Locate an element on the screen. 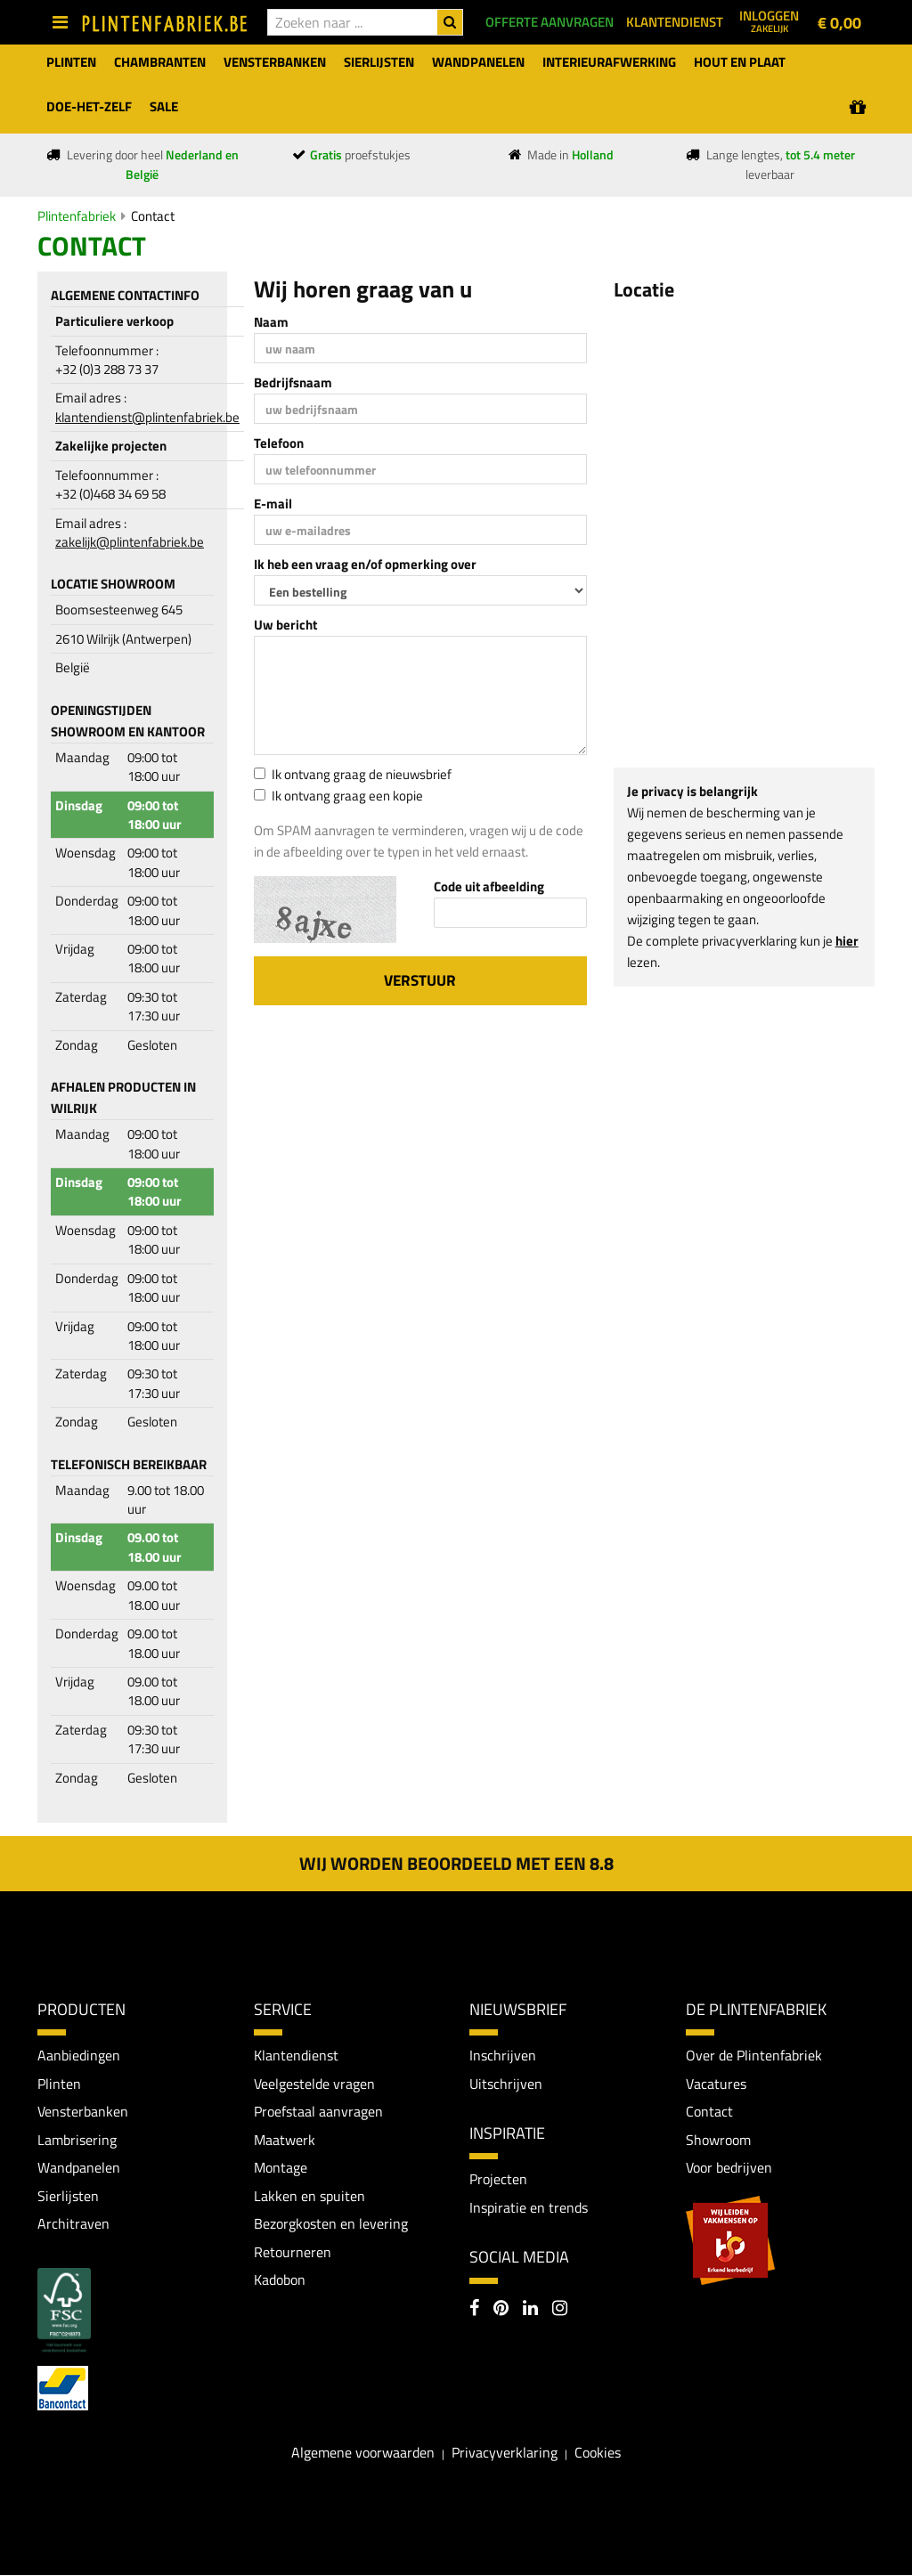 The height and width of the screenshot is (2576, 912). Voor bedrijven is located at coordinates (729, 2168).